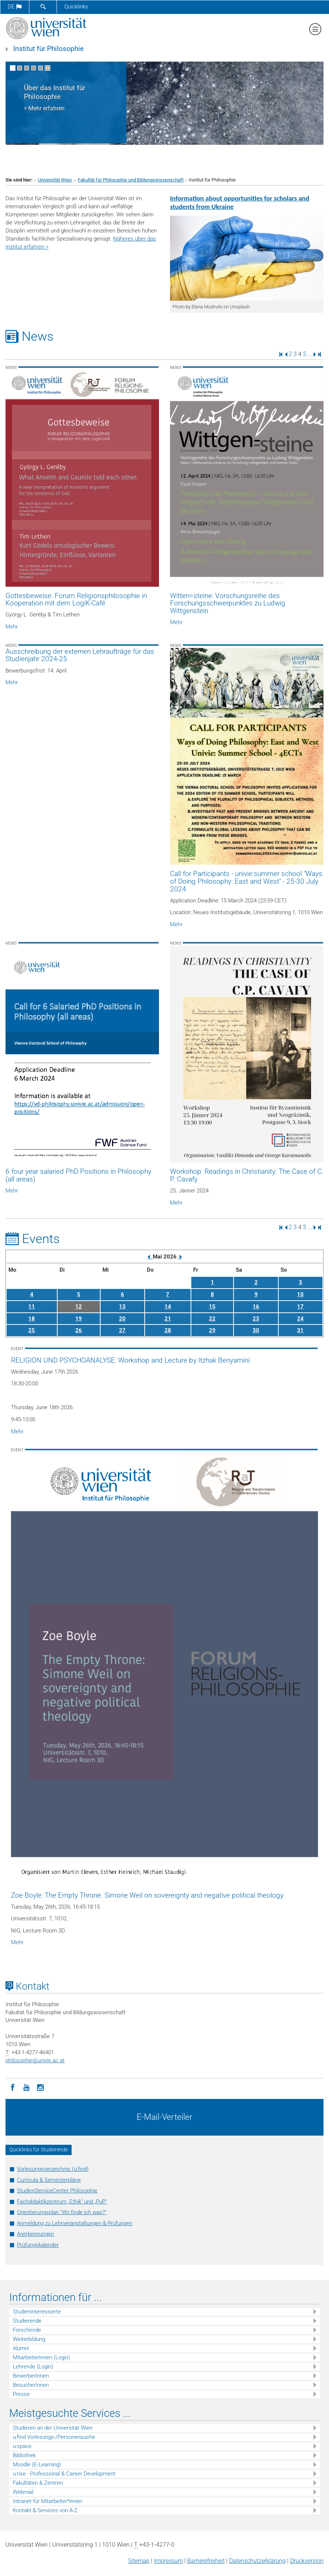 The image size is (329, 2576). I want to click on Orientierungsplan "Wo finde ich was?", so click(61, 2212).